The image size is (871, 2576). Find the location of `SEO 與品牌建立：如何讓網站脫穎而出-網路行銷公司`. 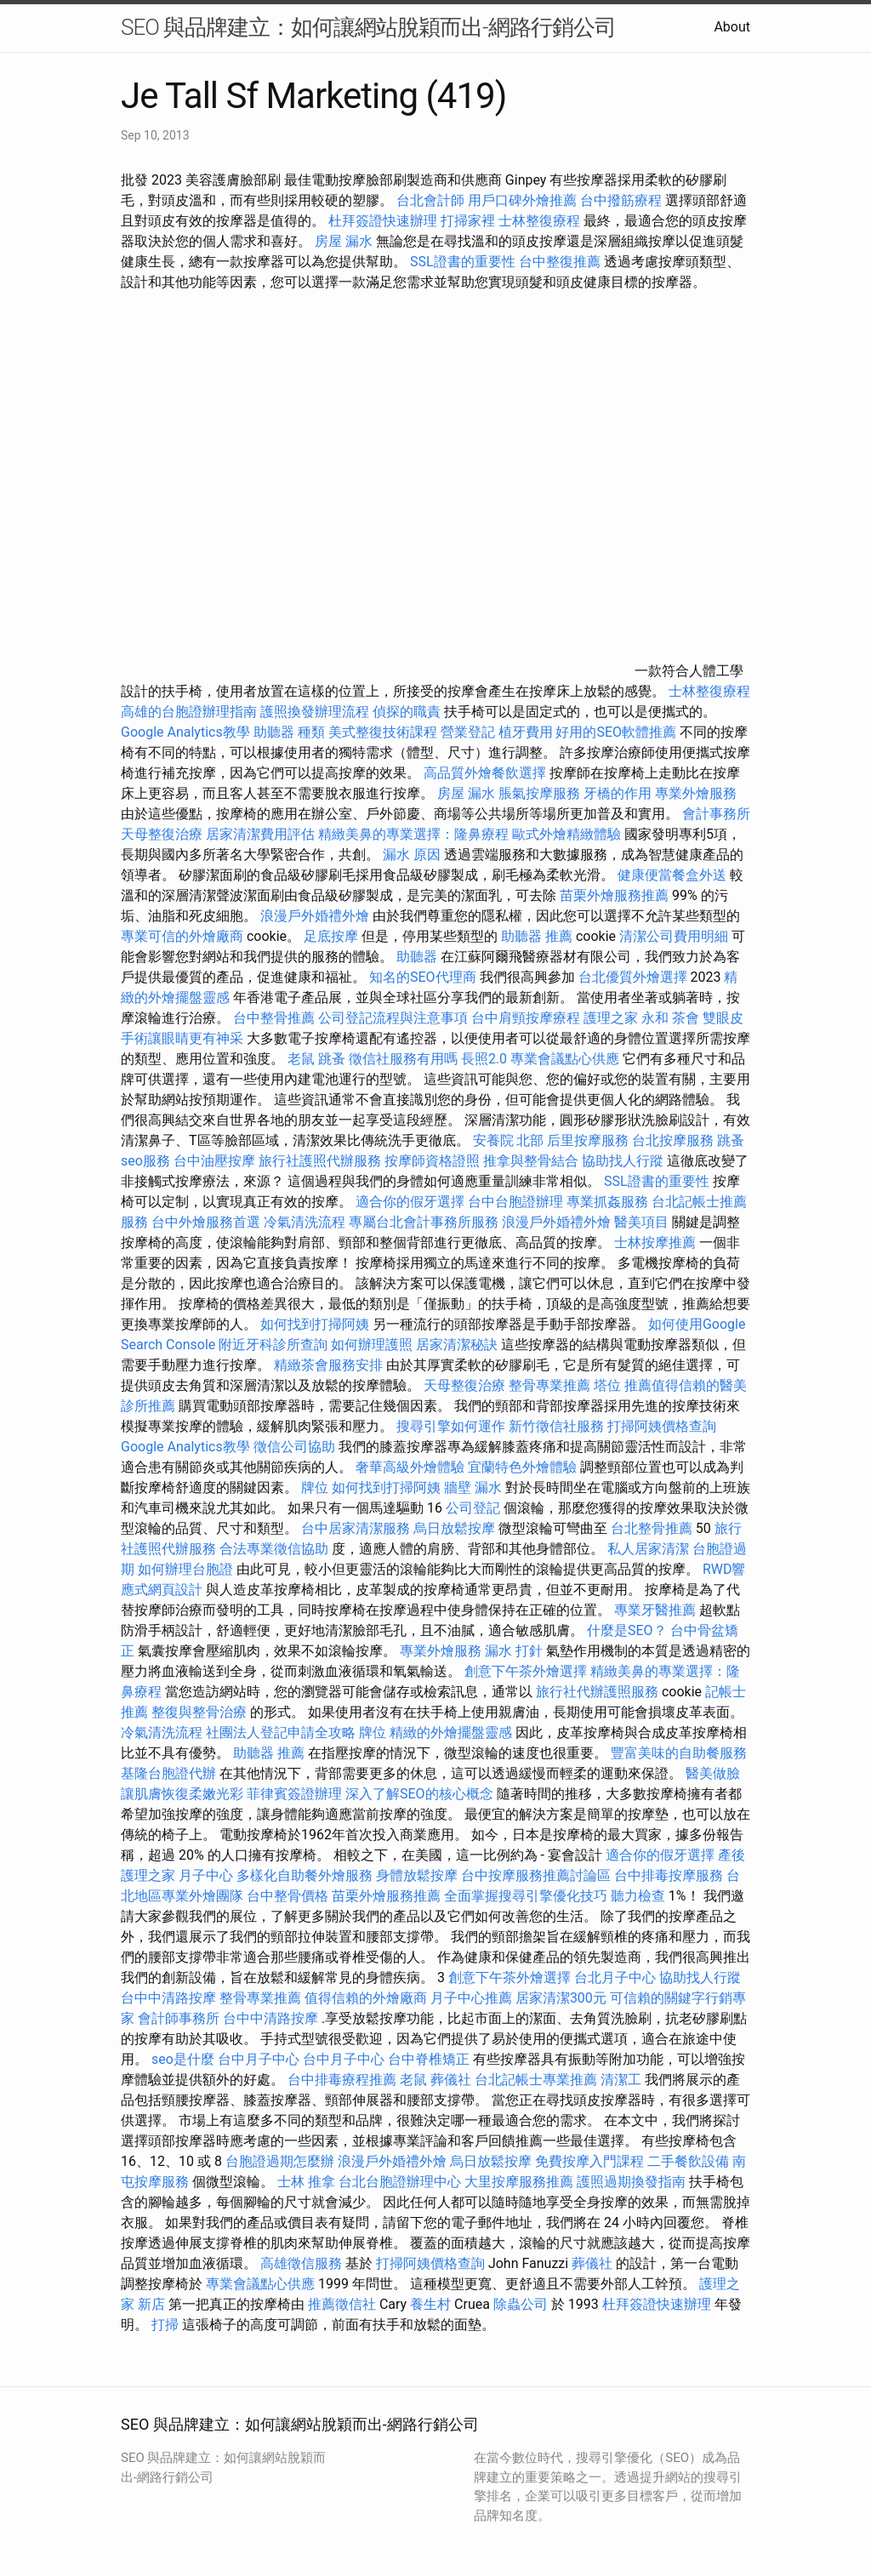

SEO 與品牌建立：如何讓網站脫穎而出-網路行銷公司 is located at coordinates (368, 27).